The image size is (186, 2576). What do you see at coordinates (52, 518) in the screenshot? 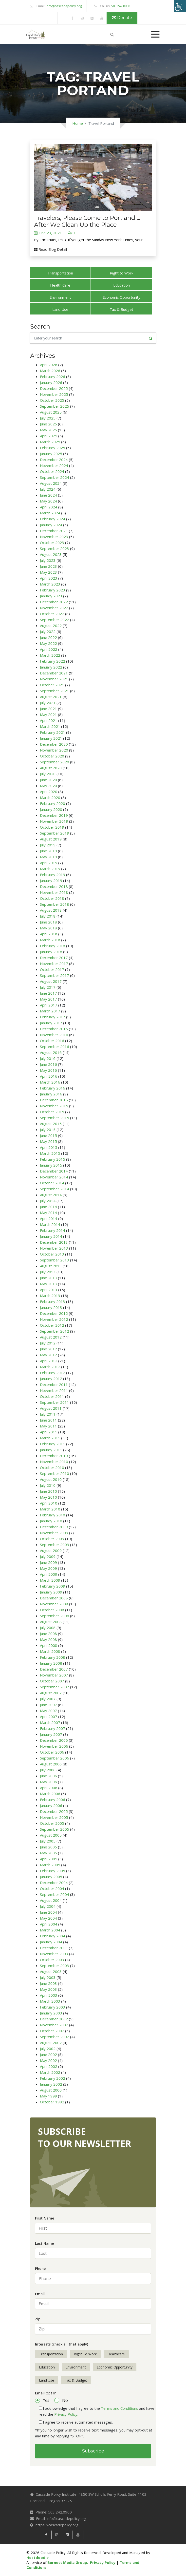
I see `February 2024` at bounding box center [52, 518].